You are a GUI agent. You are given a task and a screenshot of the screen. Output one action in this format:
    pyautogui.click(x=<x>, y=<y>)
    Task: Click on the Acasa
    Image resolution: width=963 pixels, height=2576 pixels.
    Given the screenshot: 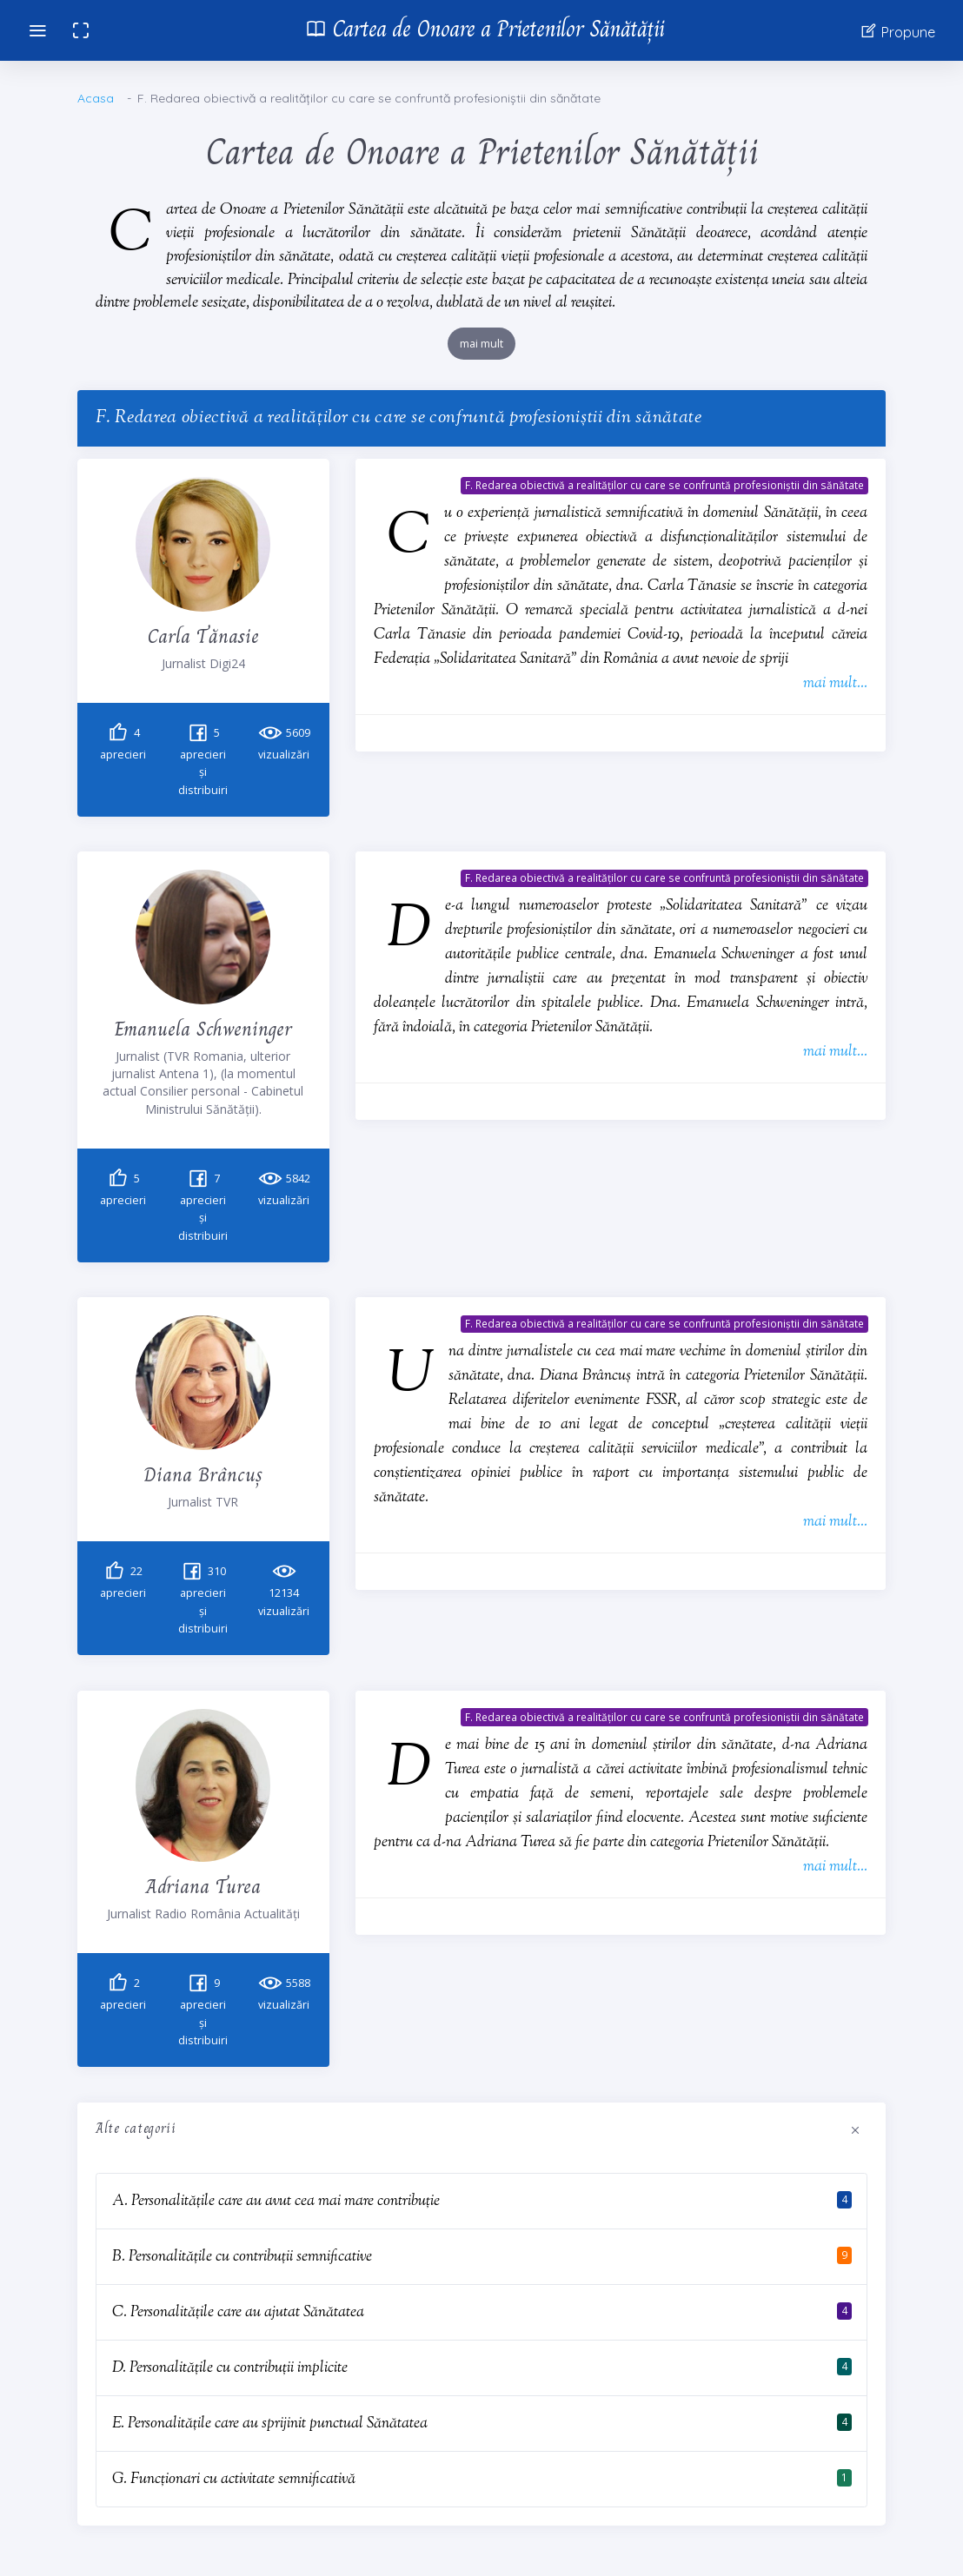 What is the action you would take?
    pyautogui.click(x=95, y=98)
    